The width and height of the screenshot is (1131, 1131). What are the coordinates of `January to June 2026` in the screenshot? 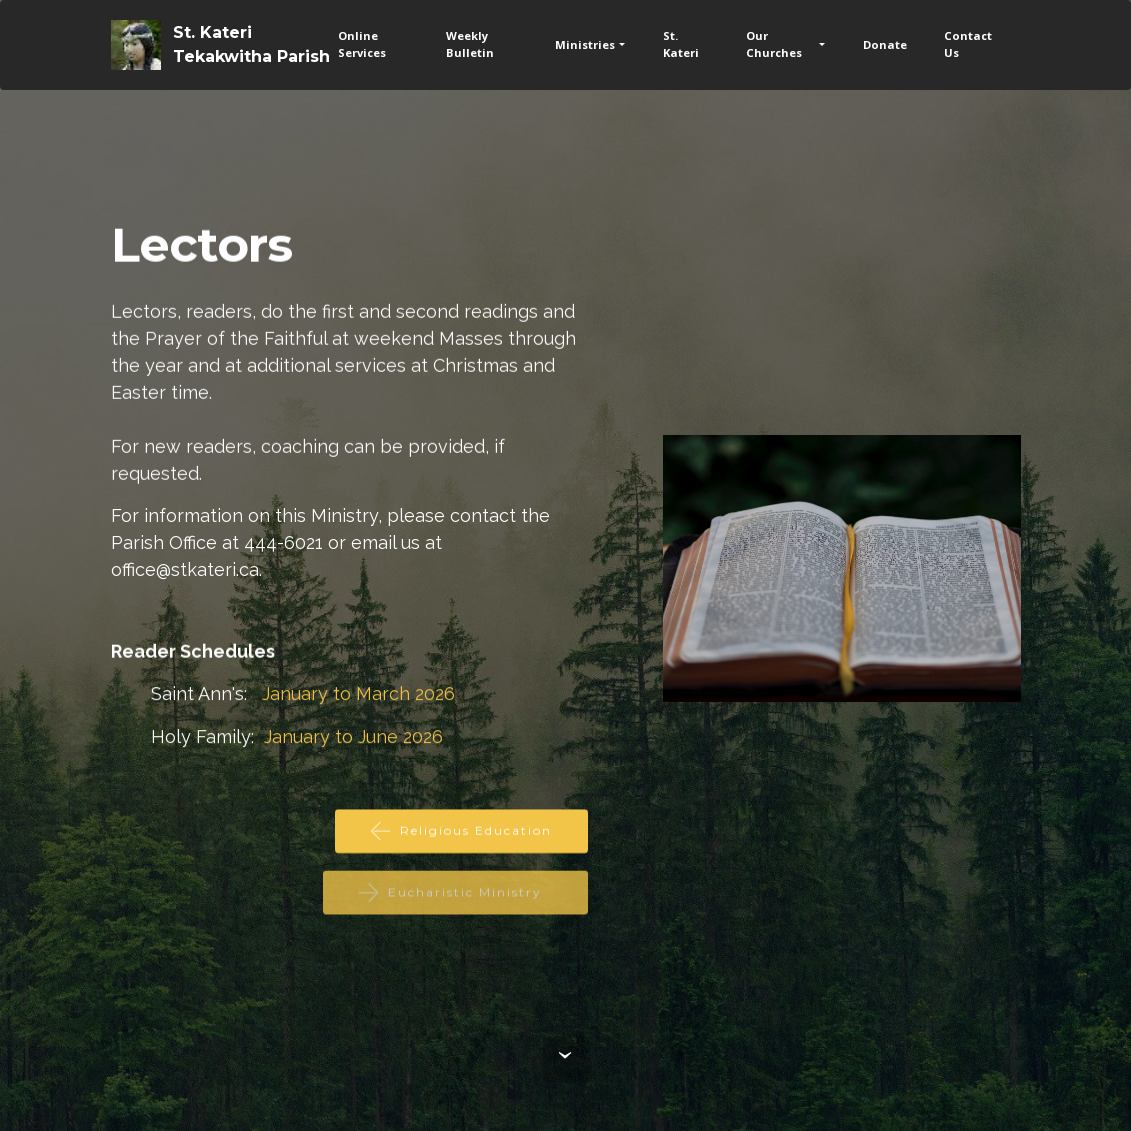 It's located at (353, 737).